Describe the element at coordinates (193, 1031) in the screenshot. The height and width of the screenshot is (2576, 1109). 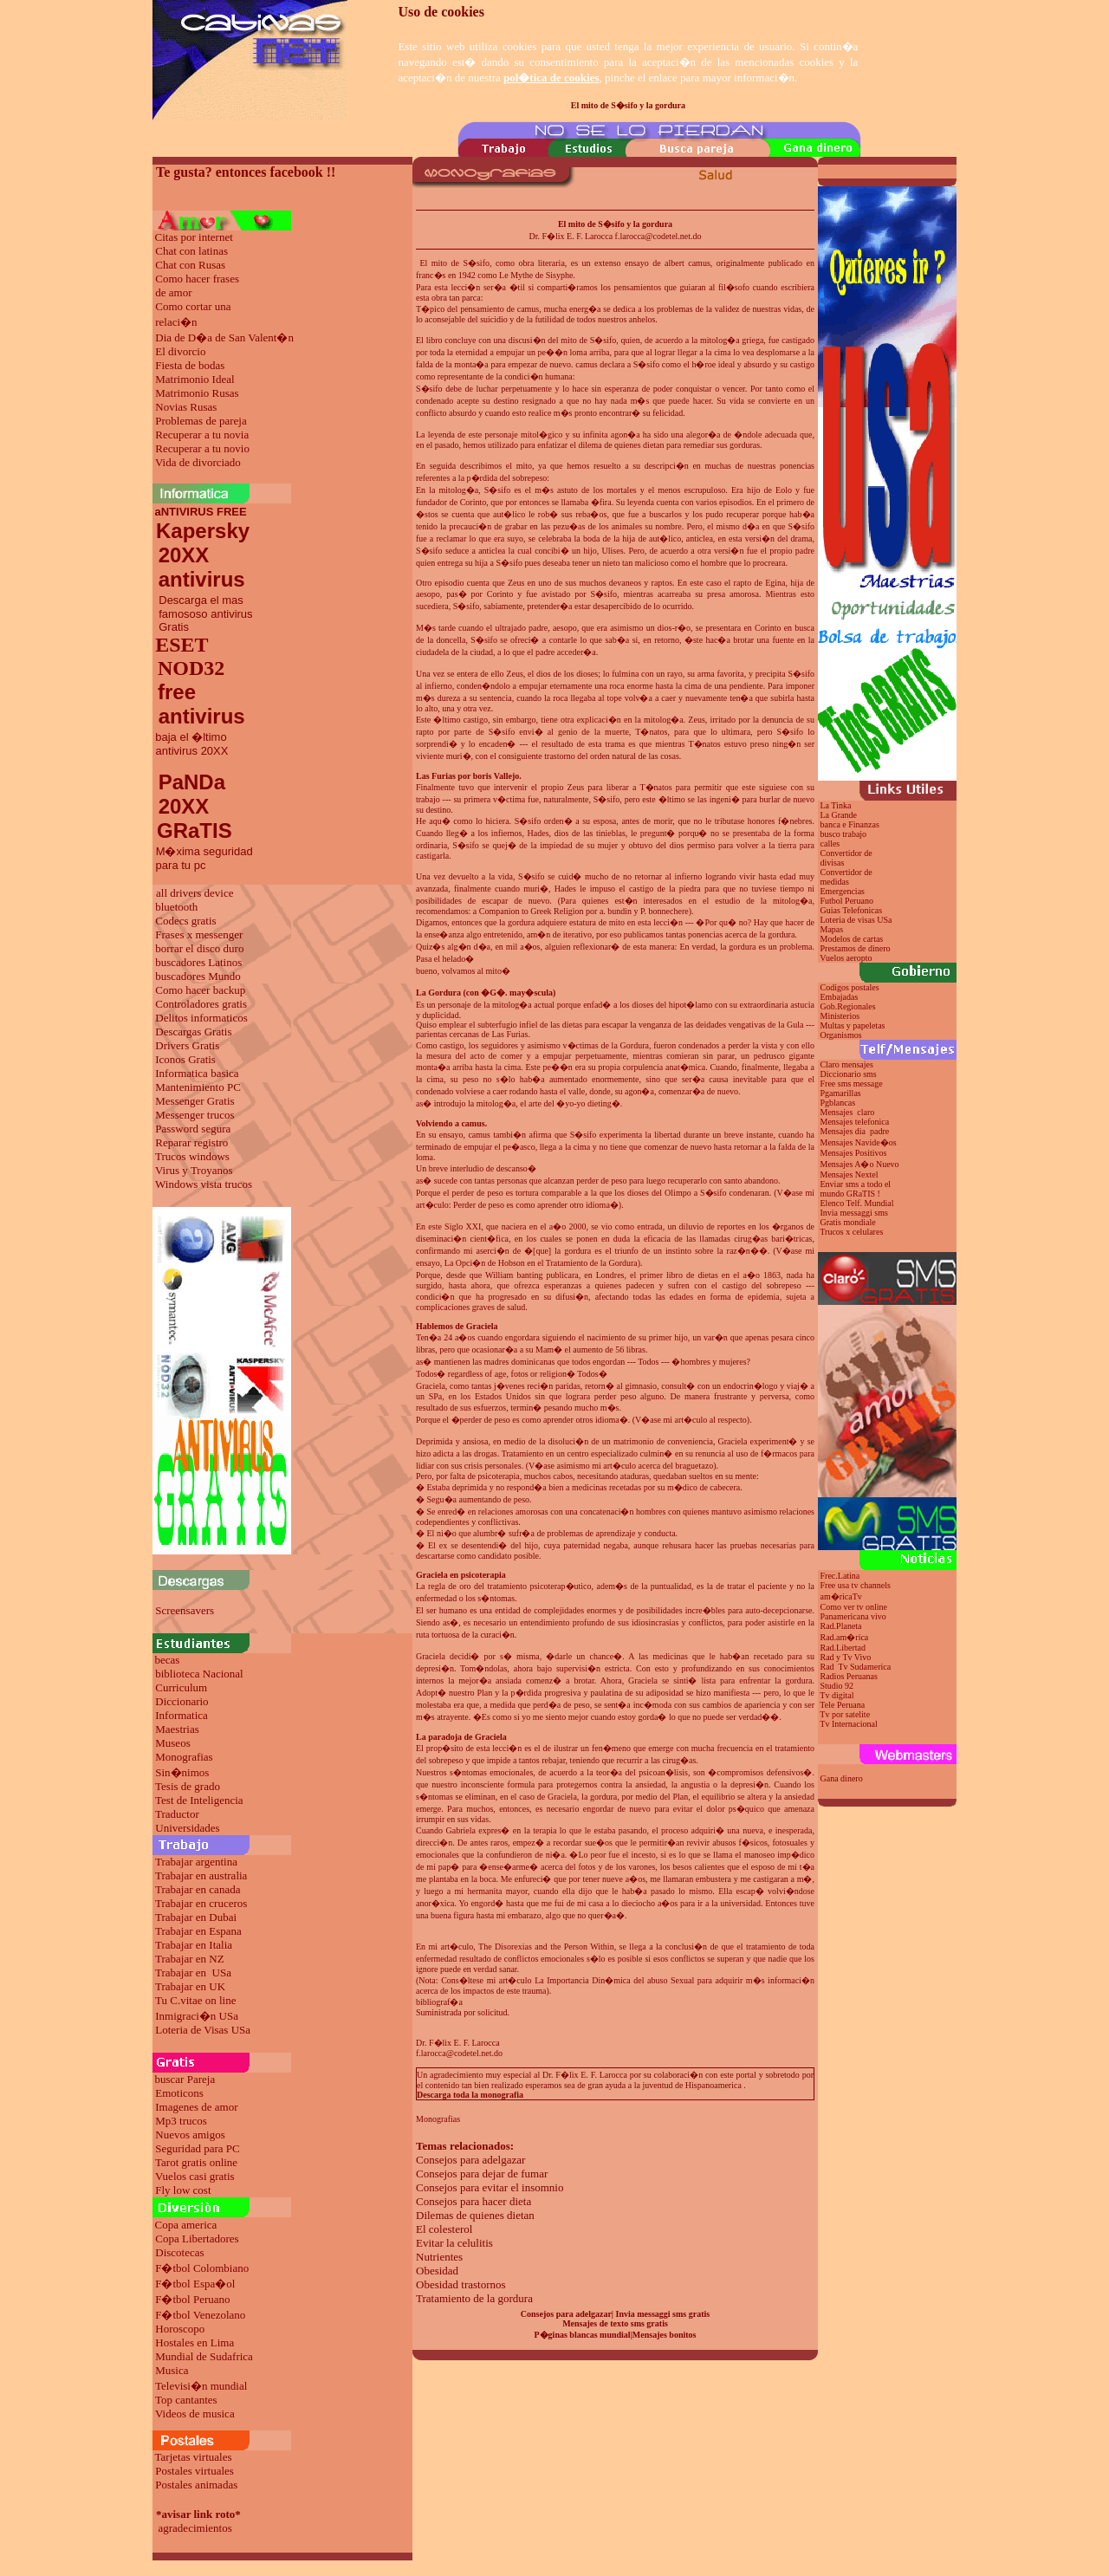
I see `Descargas Gratis` at that location.